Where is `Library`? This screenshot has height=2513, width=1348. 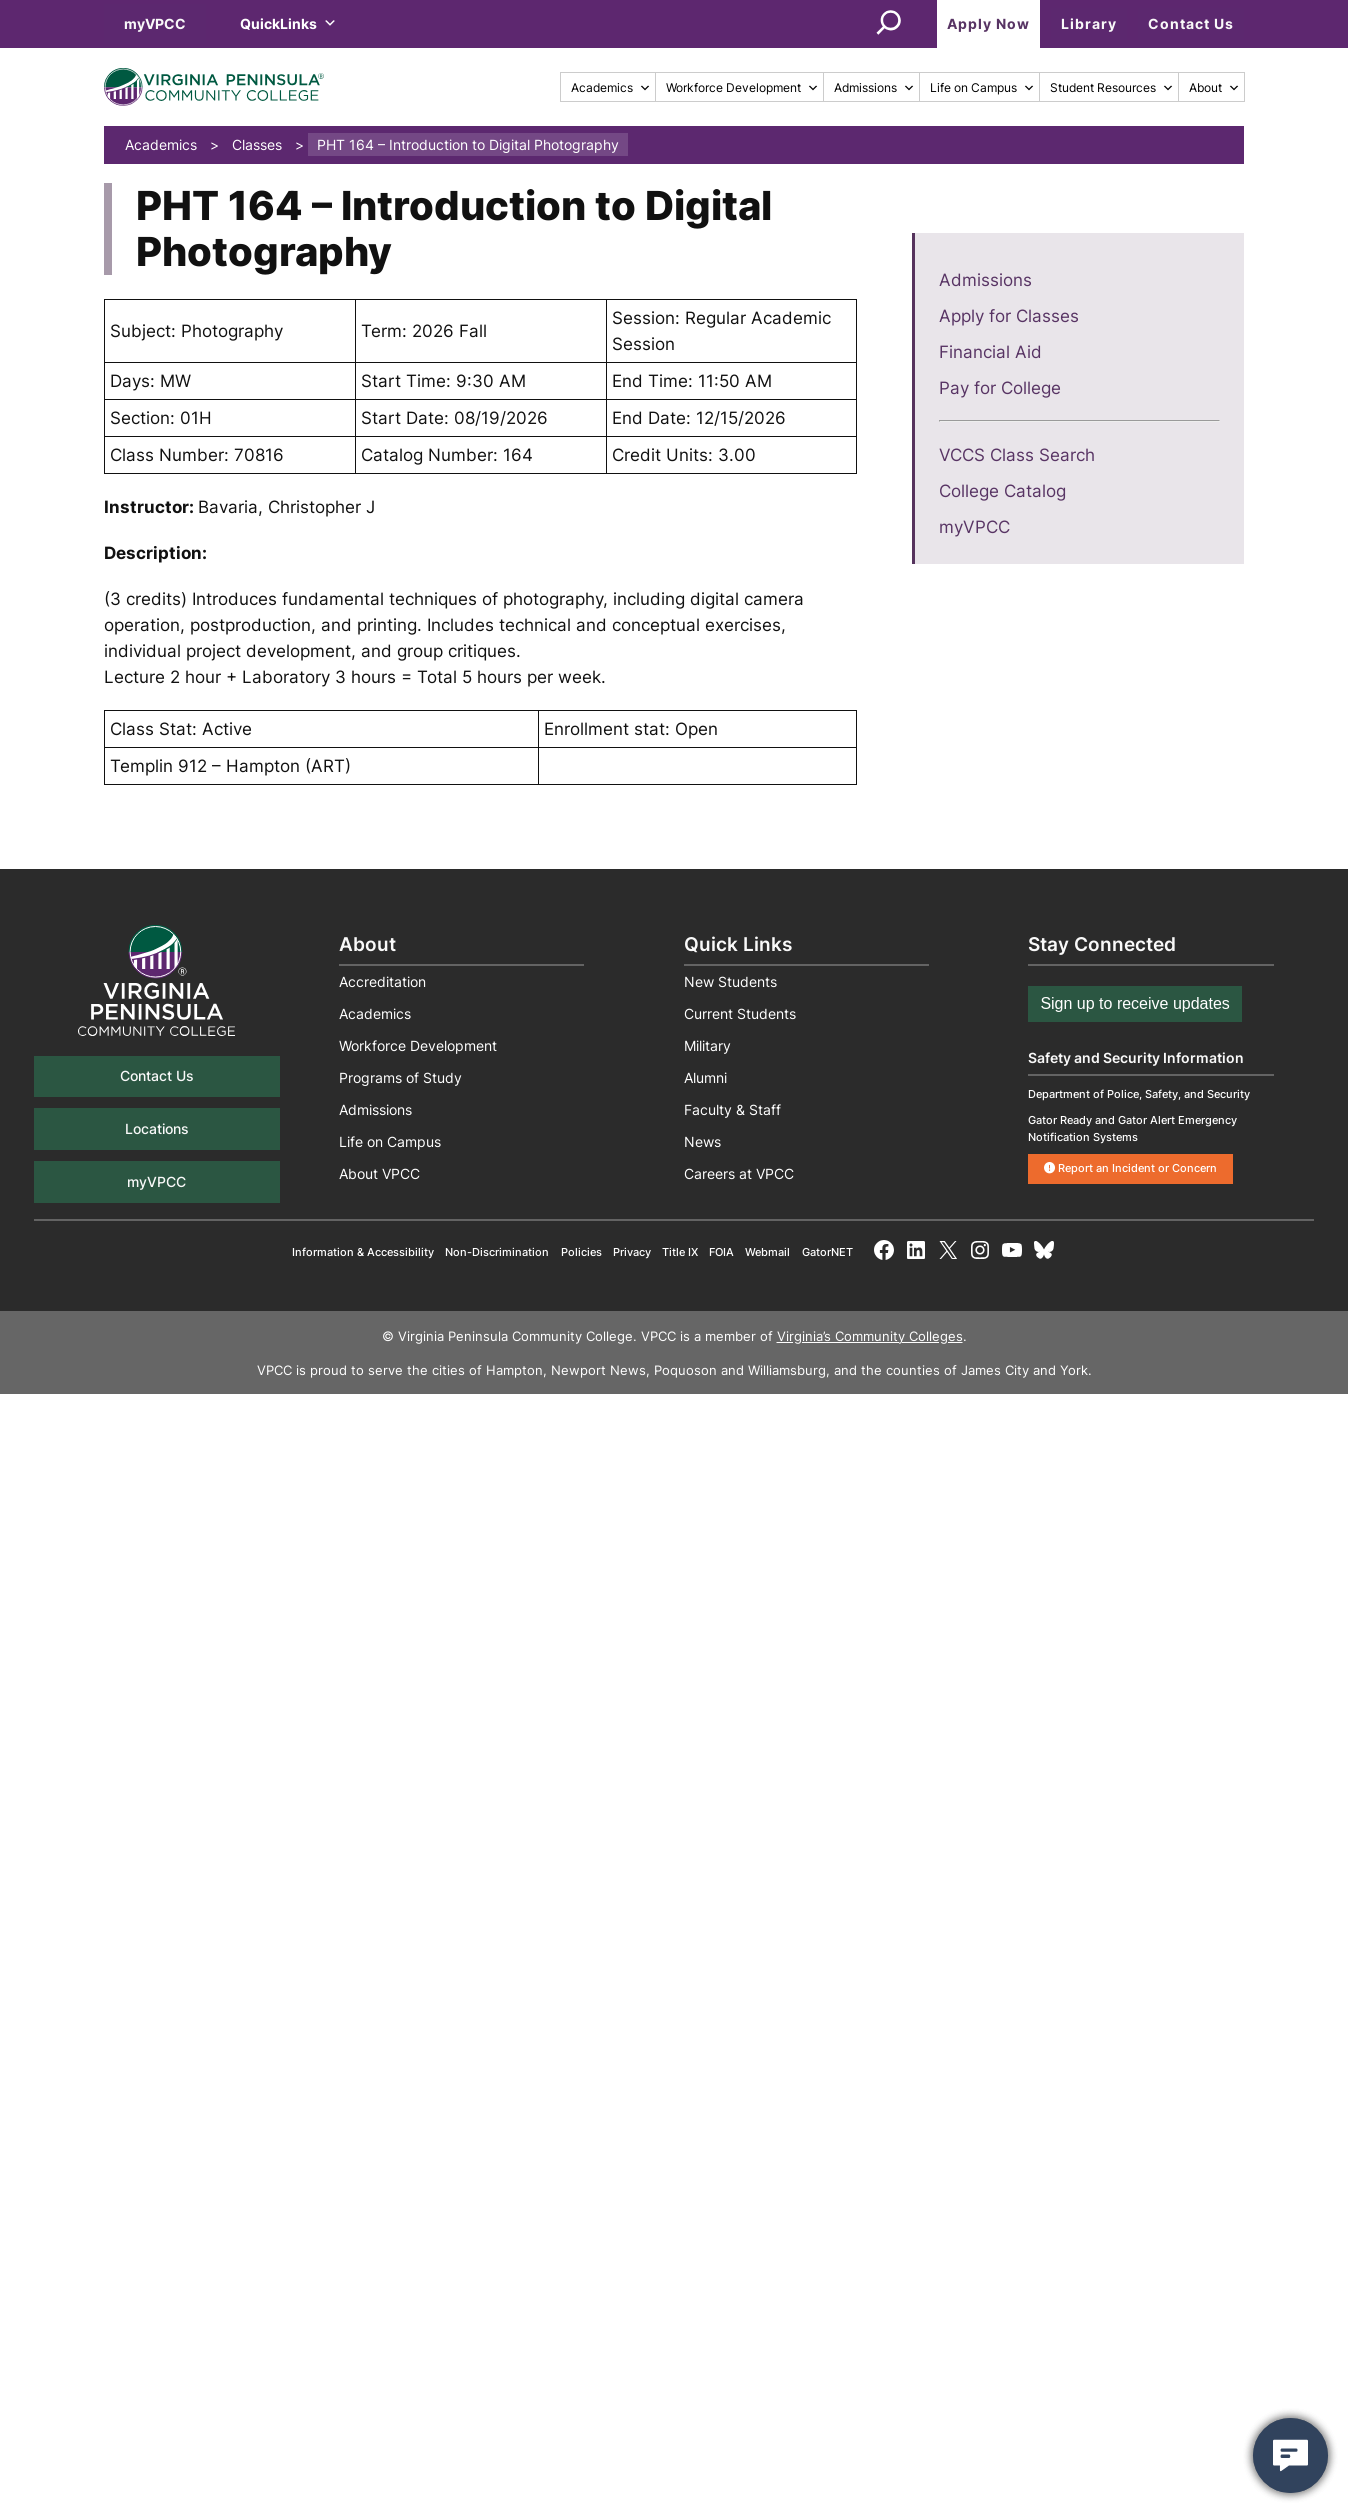
Library is located at coordinates (1089, 23).